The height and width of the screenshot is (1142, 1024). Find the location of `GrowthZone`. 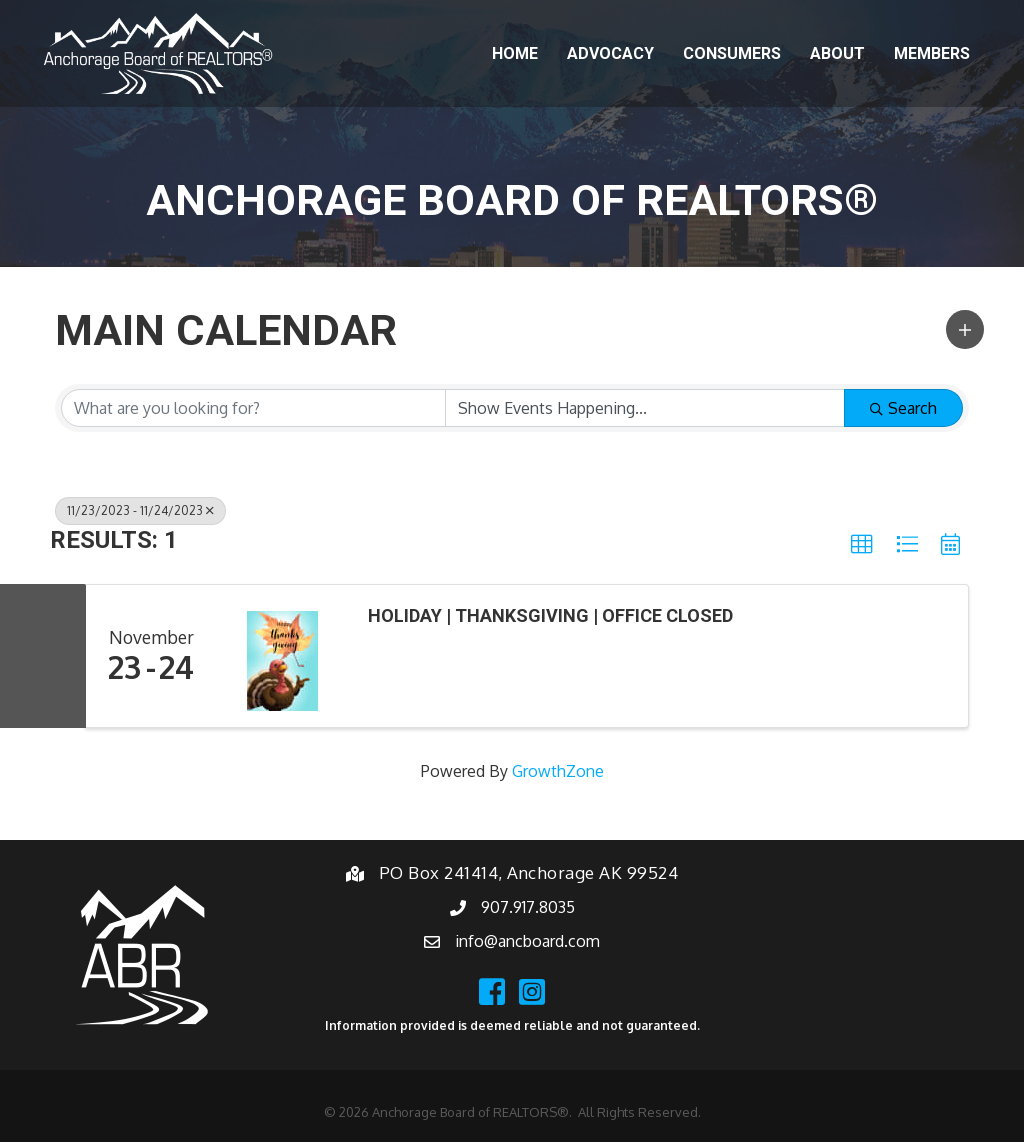

GrowthZone is located at coordinates (558, 771).